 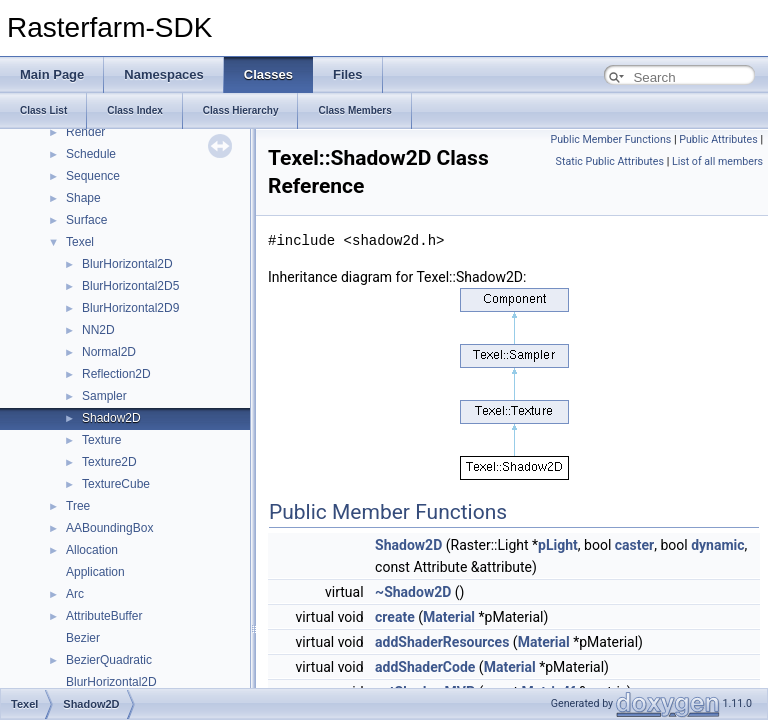 What do you see at coordinates (78, 506) in the screenshot?
I see `Tree` at bounding box center [78, 506].